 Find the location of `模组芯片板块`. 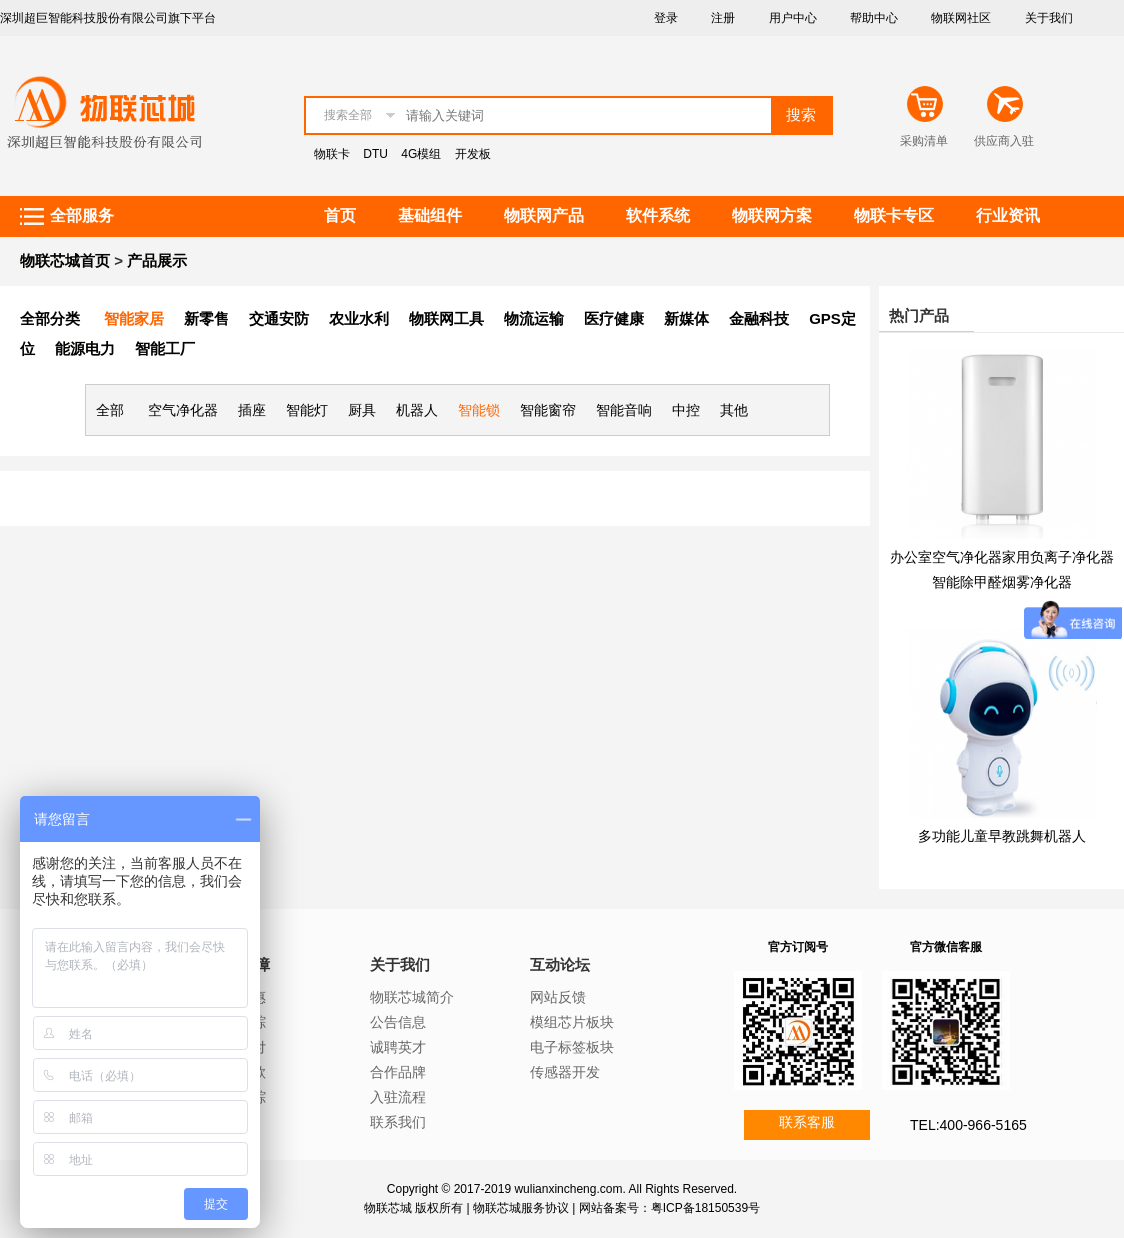

模组芯片板块 is located at coordinates (572, 1022).